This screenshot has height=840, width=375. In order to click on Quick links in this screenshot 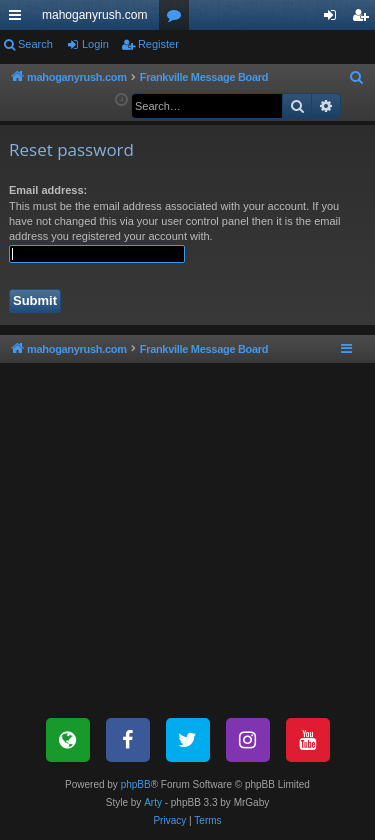, I will do `click(19, 19)`.